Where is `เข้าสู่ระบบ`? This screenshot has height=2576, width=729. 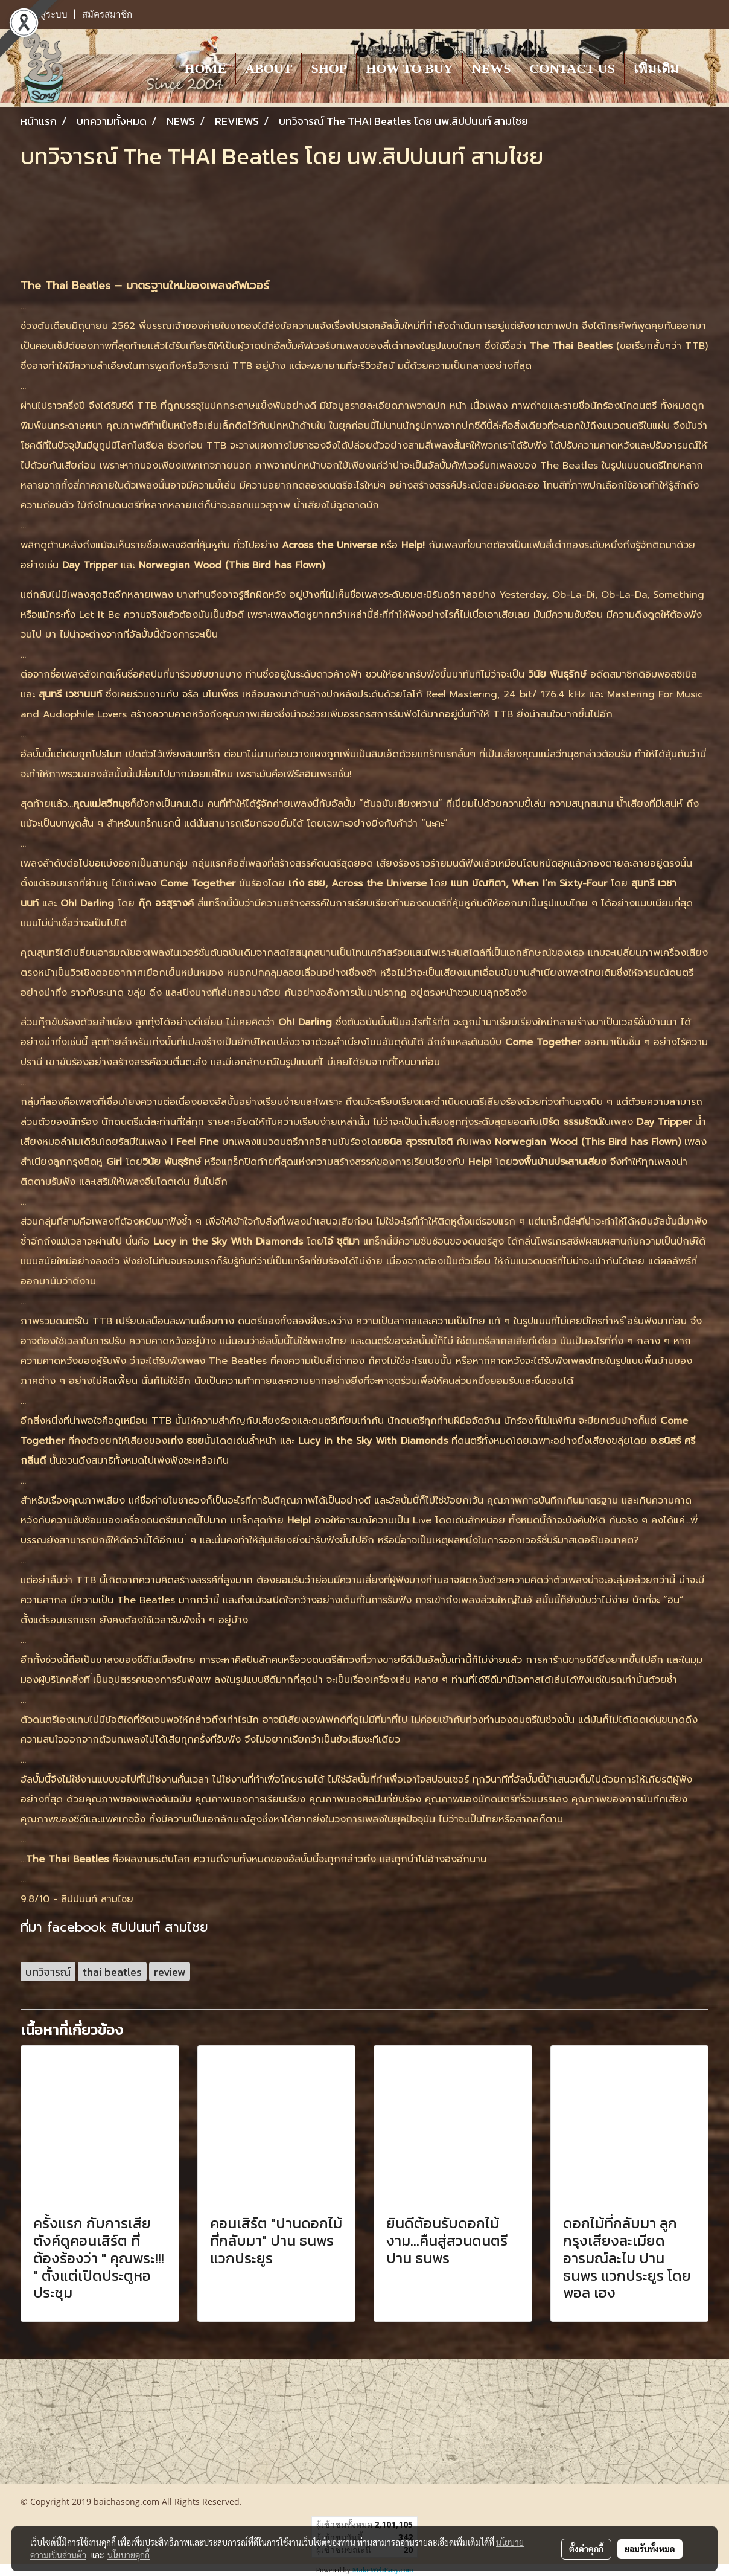
เข้าสู่ระบบ is located at coordinates (47, 14).